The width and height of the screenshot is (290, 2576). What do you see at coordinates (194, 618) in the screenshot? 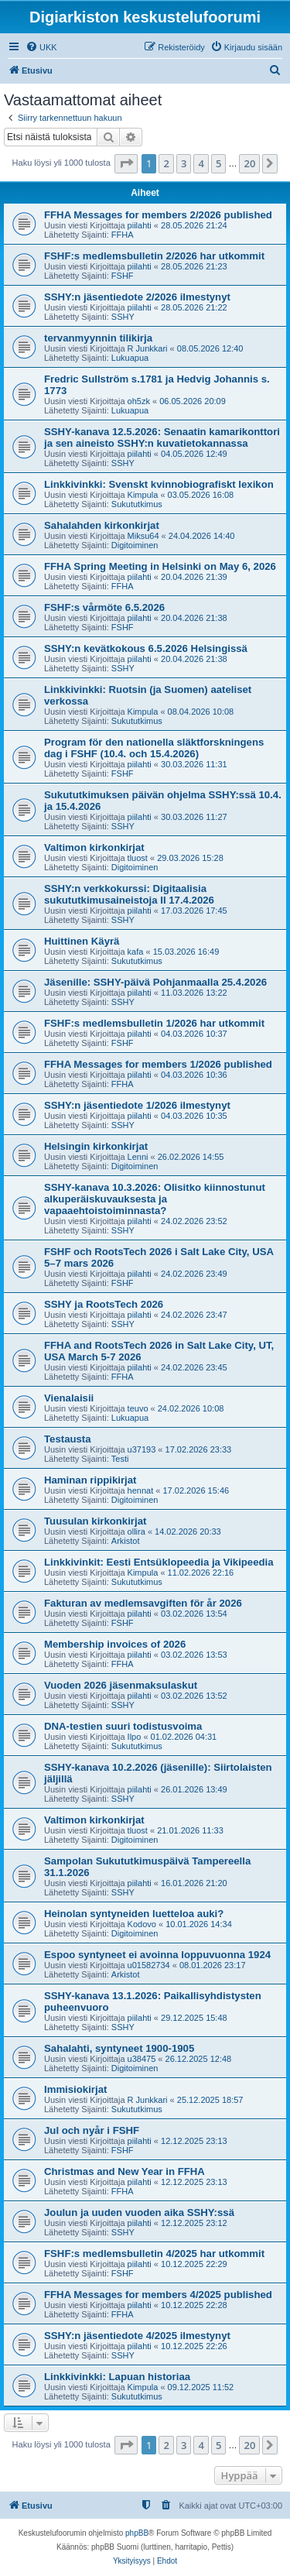
I see `20.04.2026 21:38` at bounding box center [194, 618].